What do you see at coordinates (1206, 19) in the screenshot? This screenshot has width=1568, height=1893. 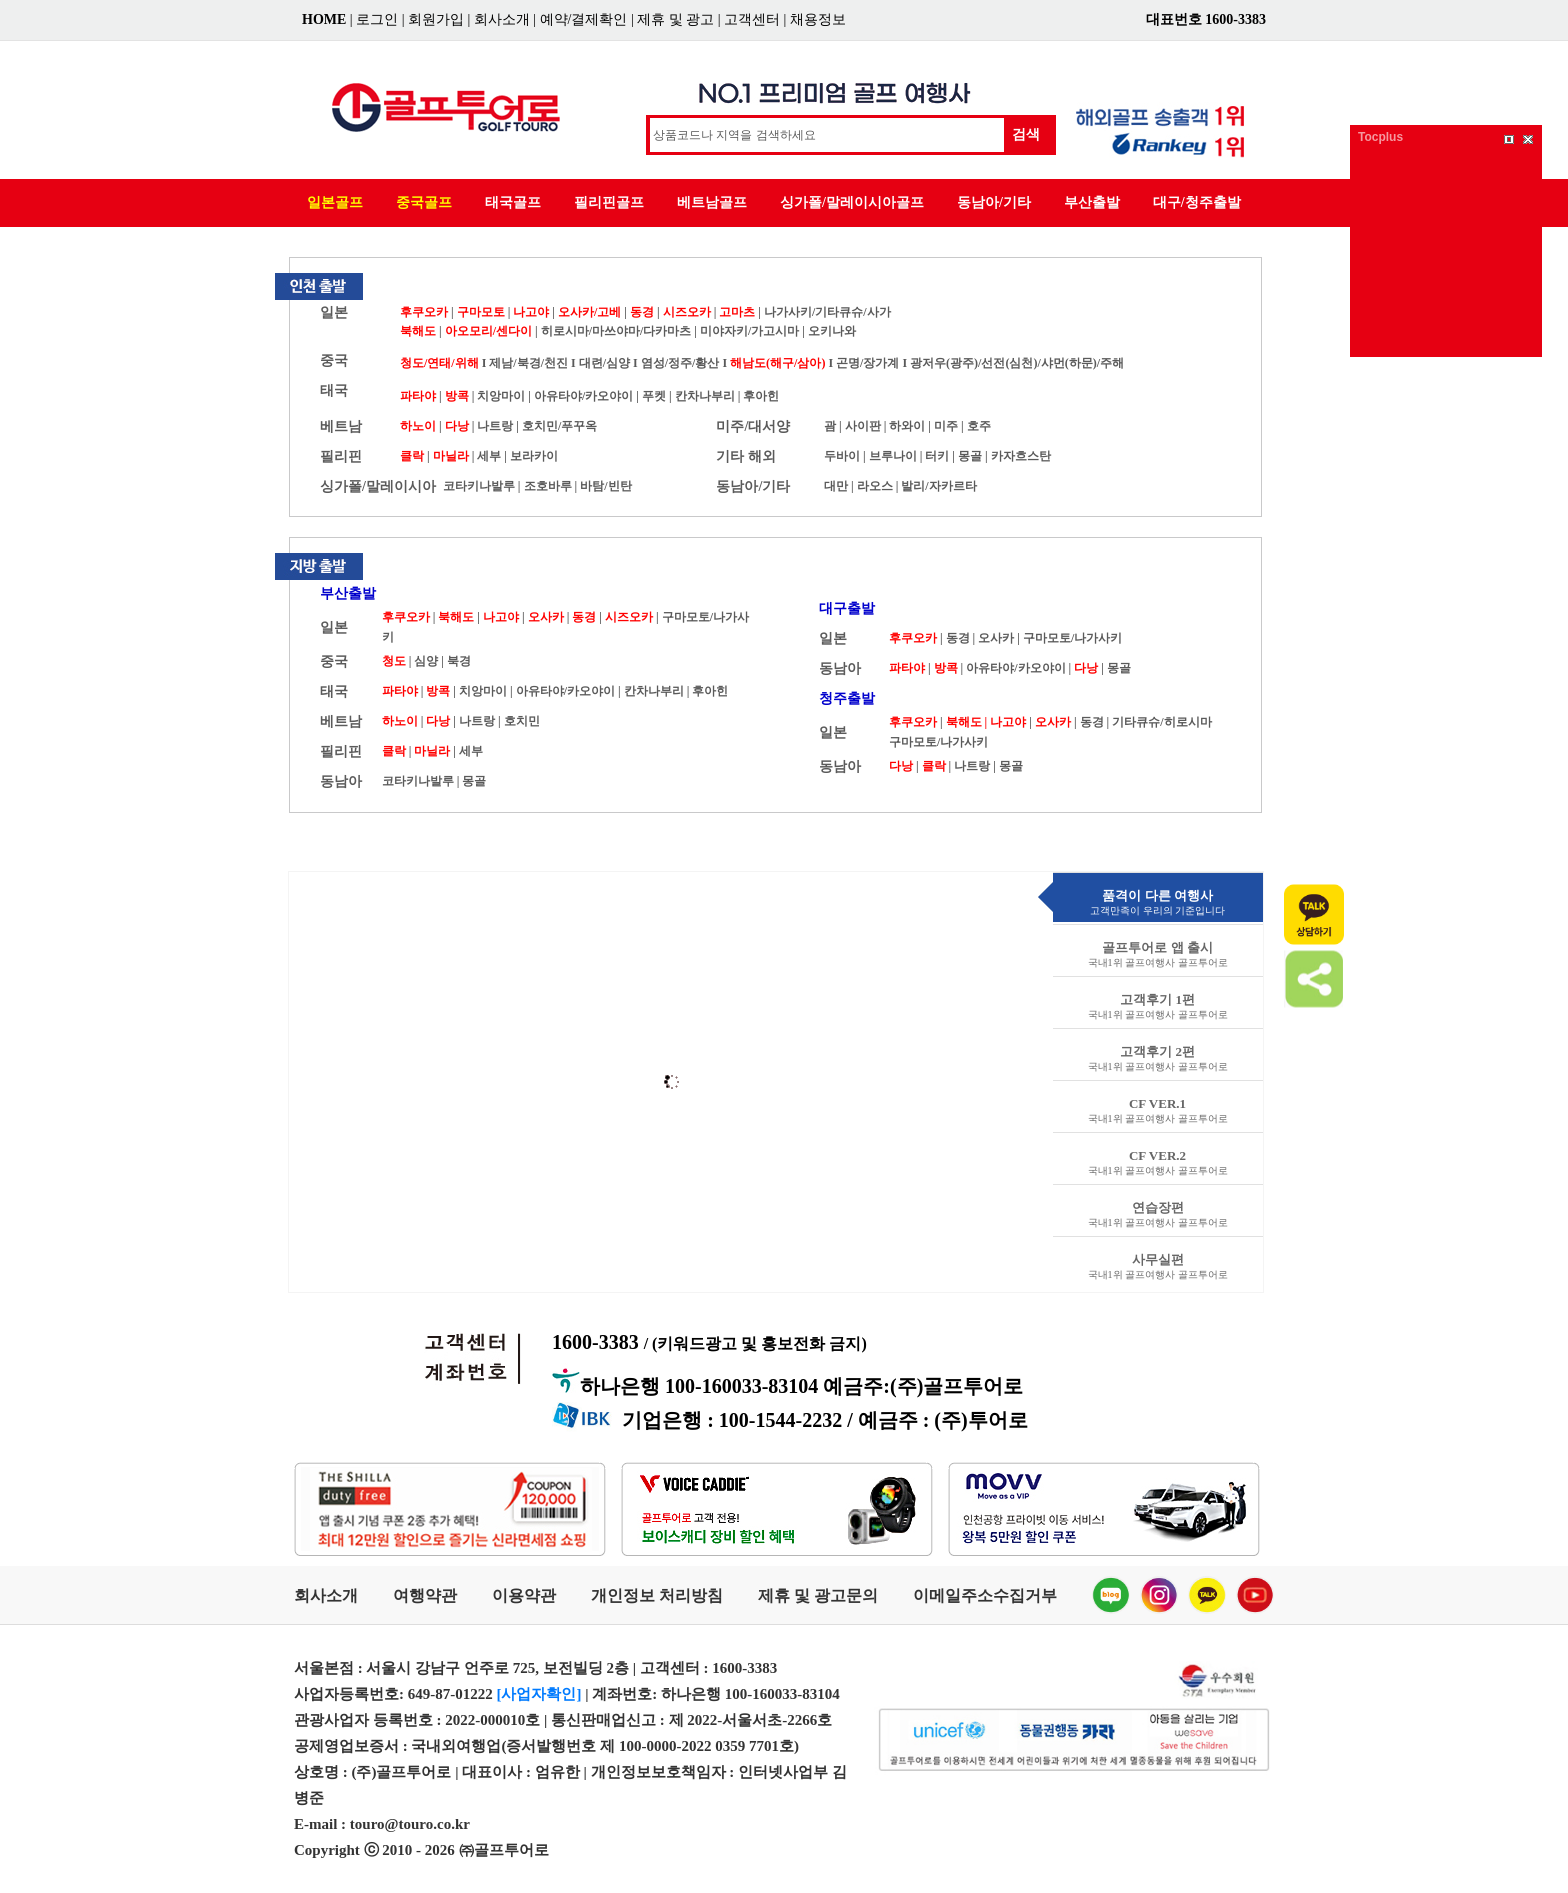 I see `대표번호 1600-3383` at bounding box center [1206, 19].